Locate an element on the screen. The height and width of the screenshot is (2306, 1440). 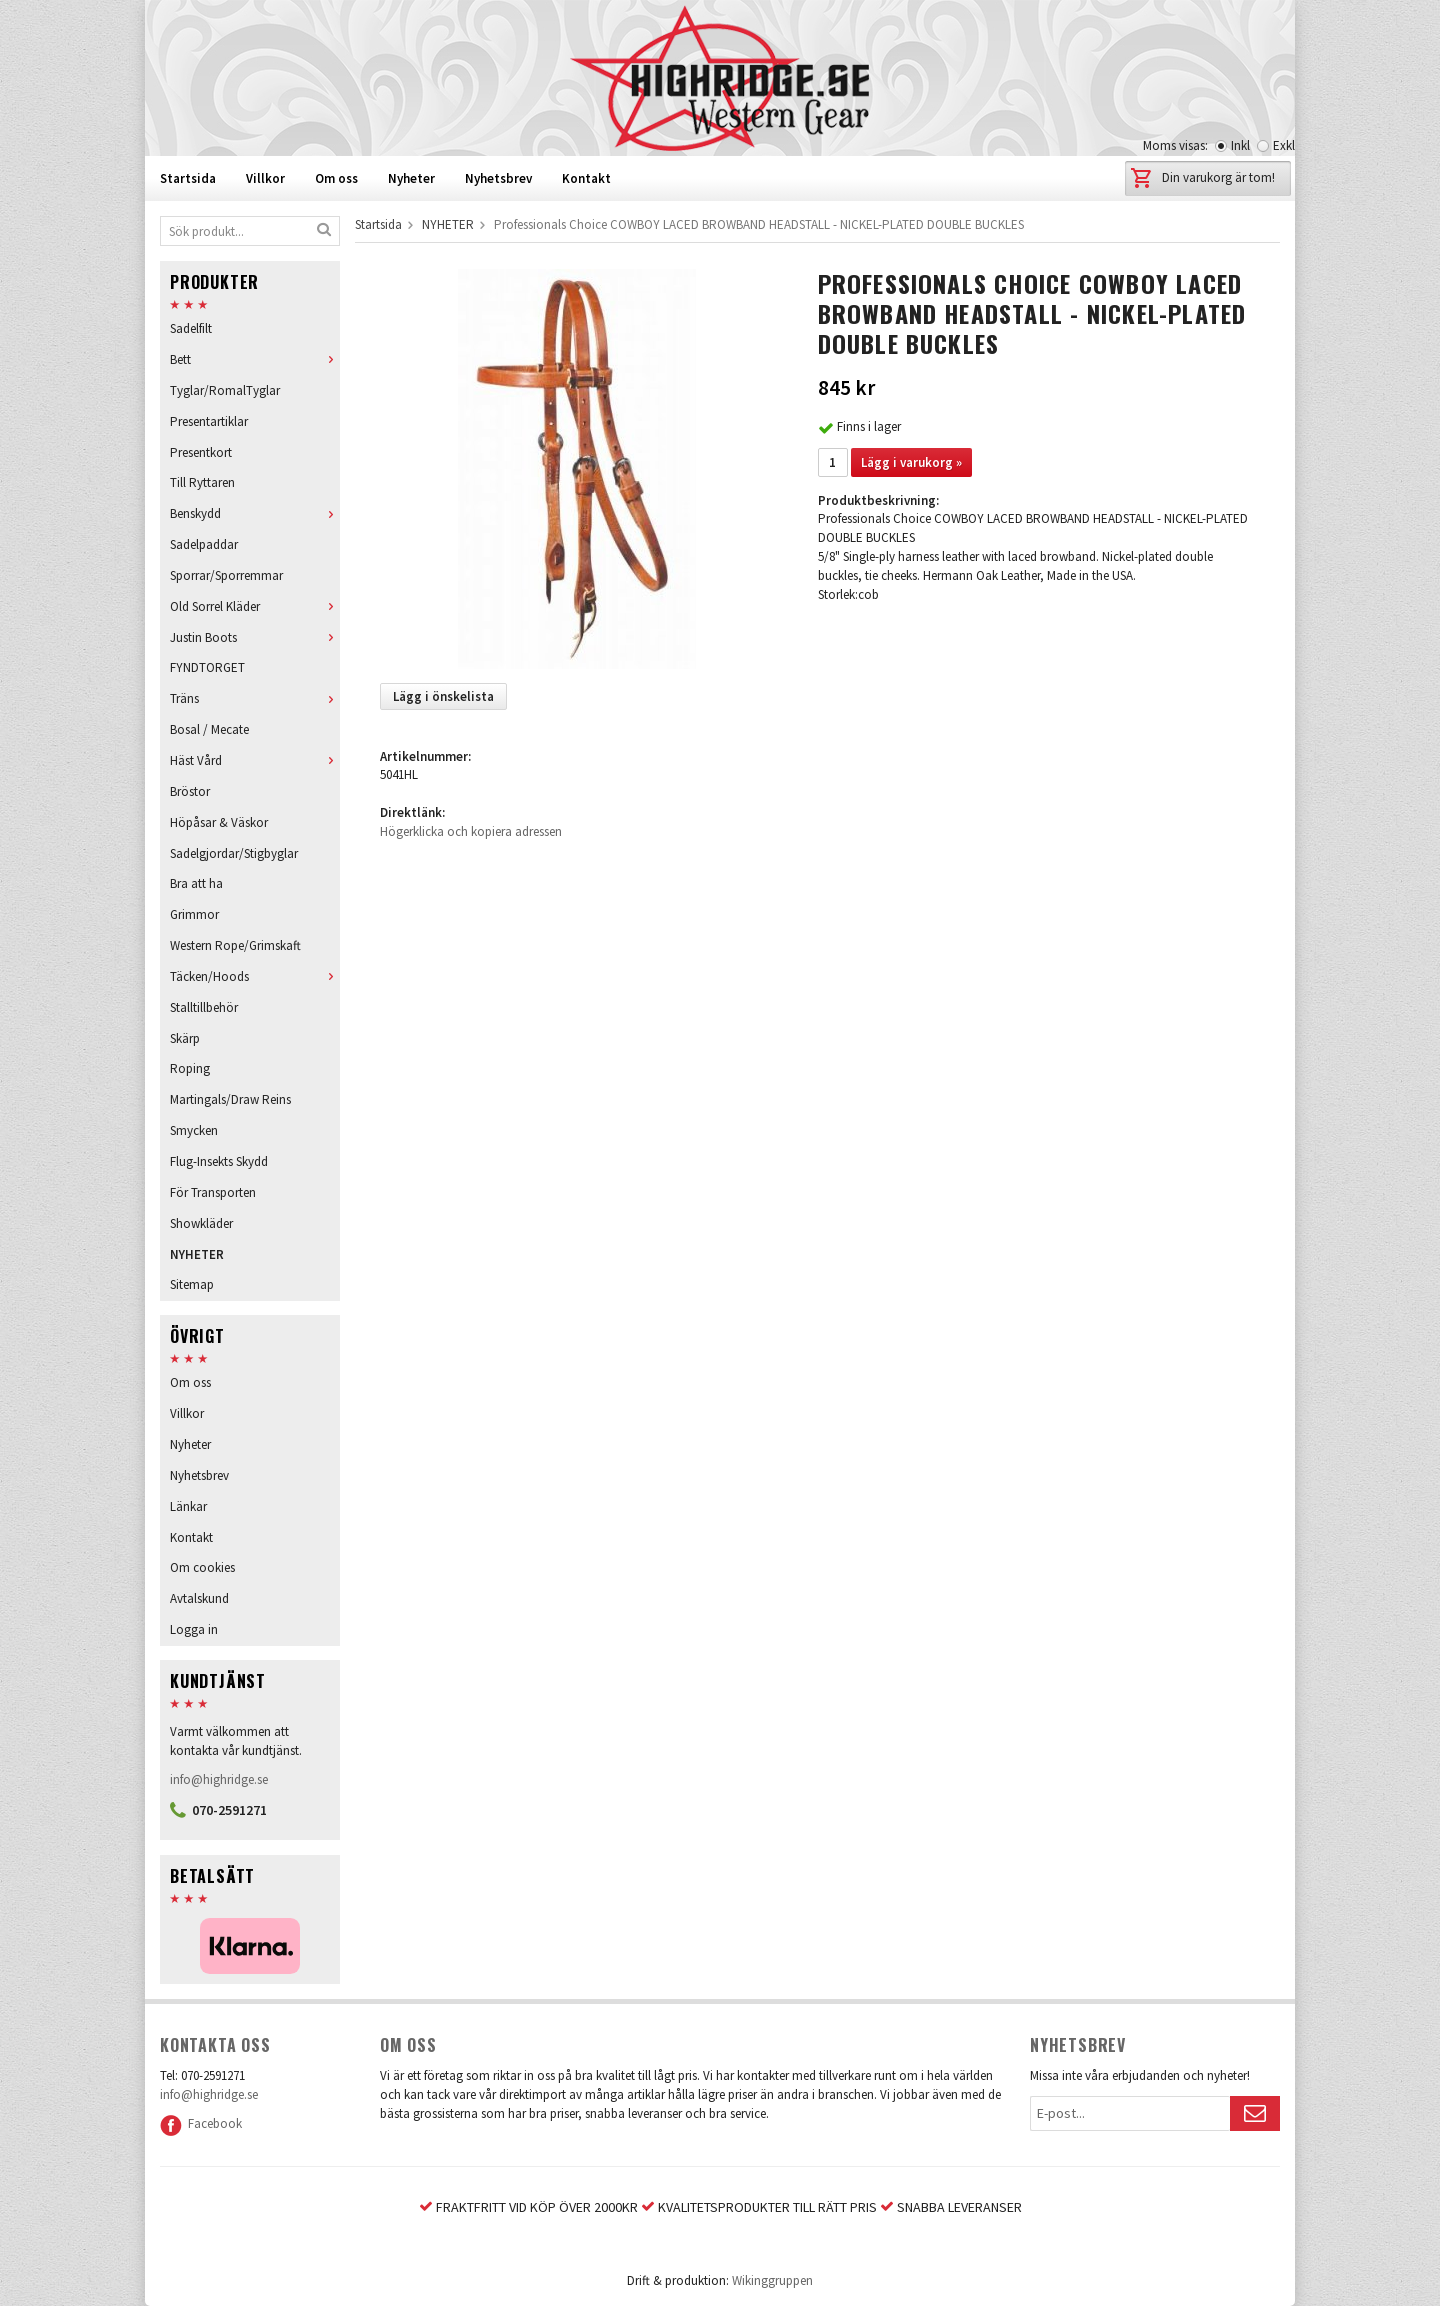
info@highridge.se is located at coordinates (219, 1779).